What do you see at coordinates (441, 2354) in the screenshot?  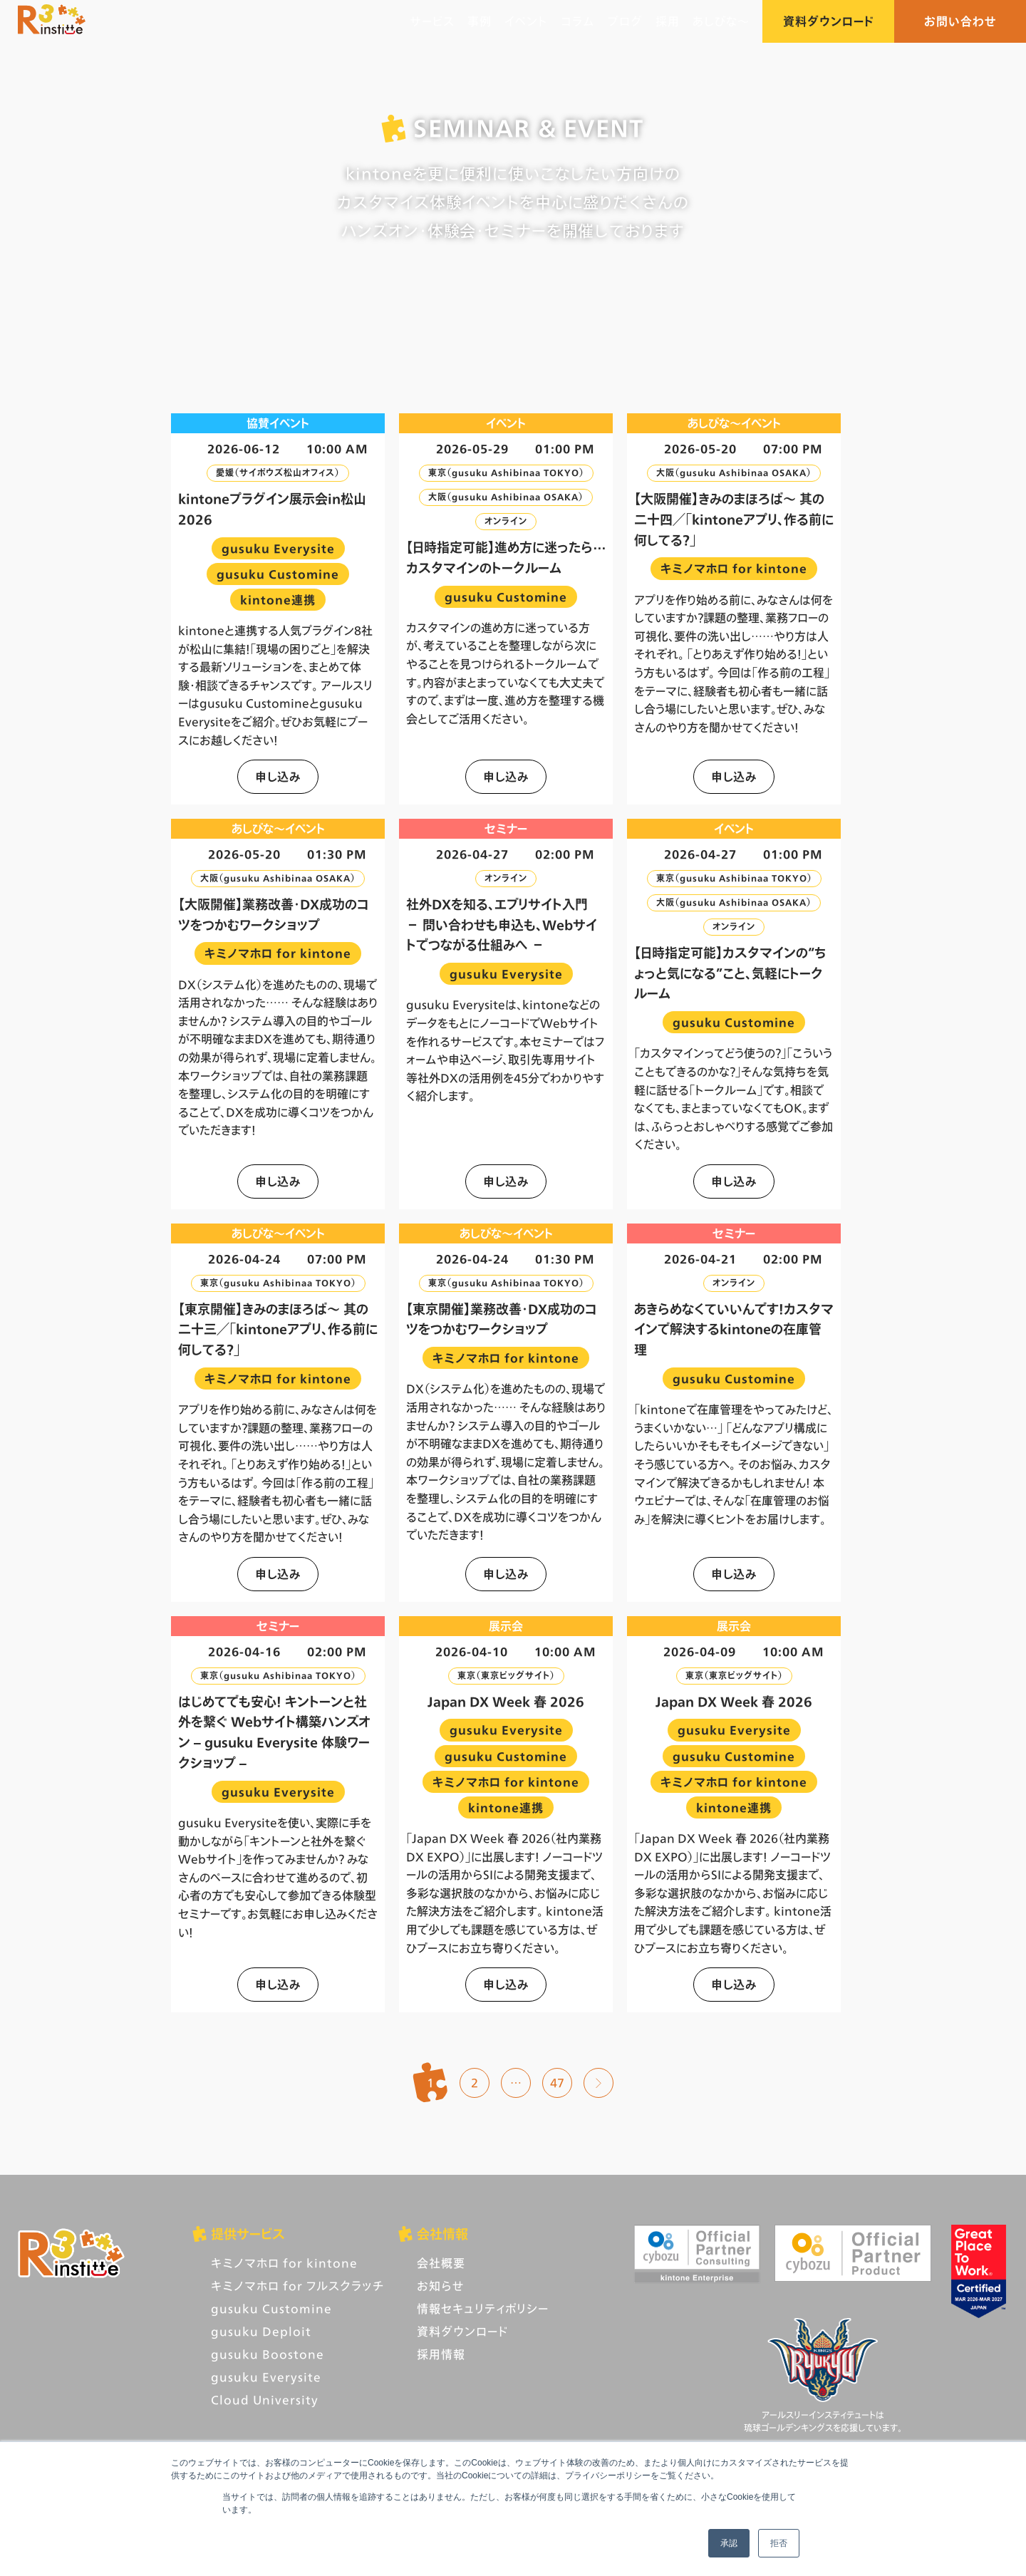 I see `採用情報` at bounding box center [441, 2354].